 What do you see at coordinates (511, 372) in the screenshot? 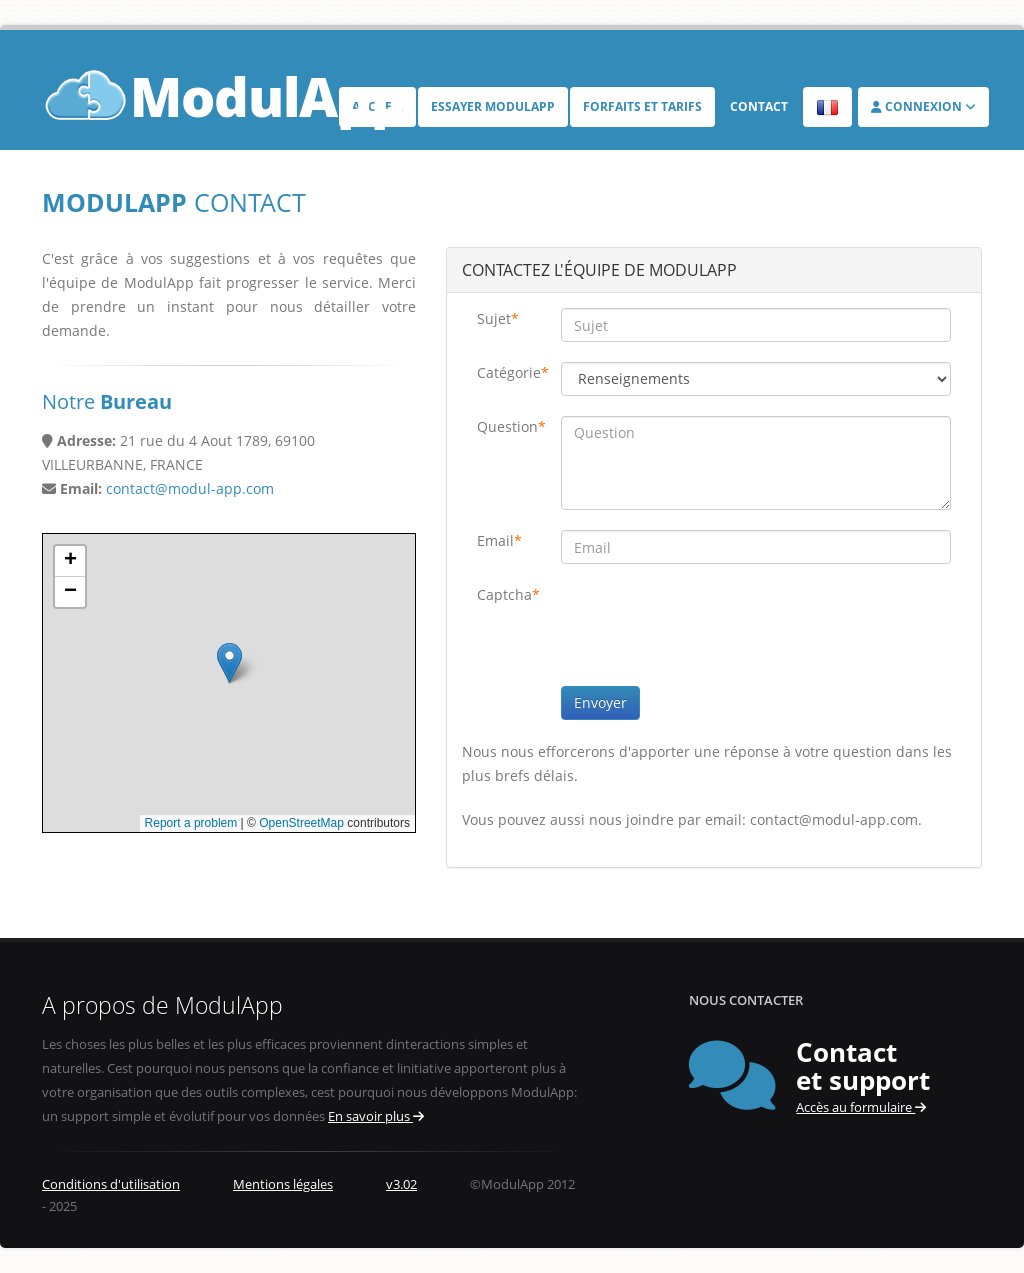
I see `Catégorie` at bounding box center [511, 372].